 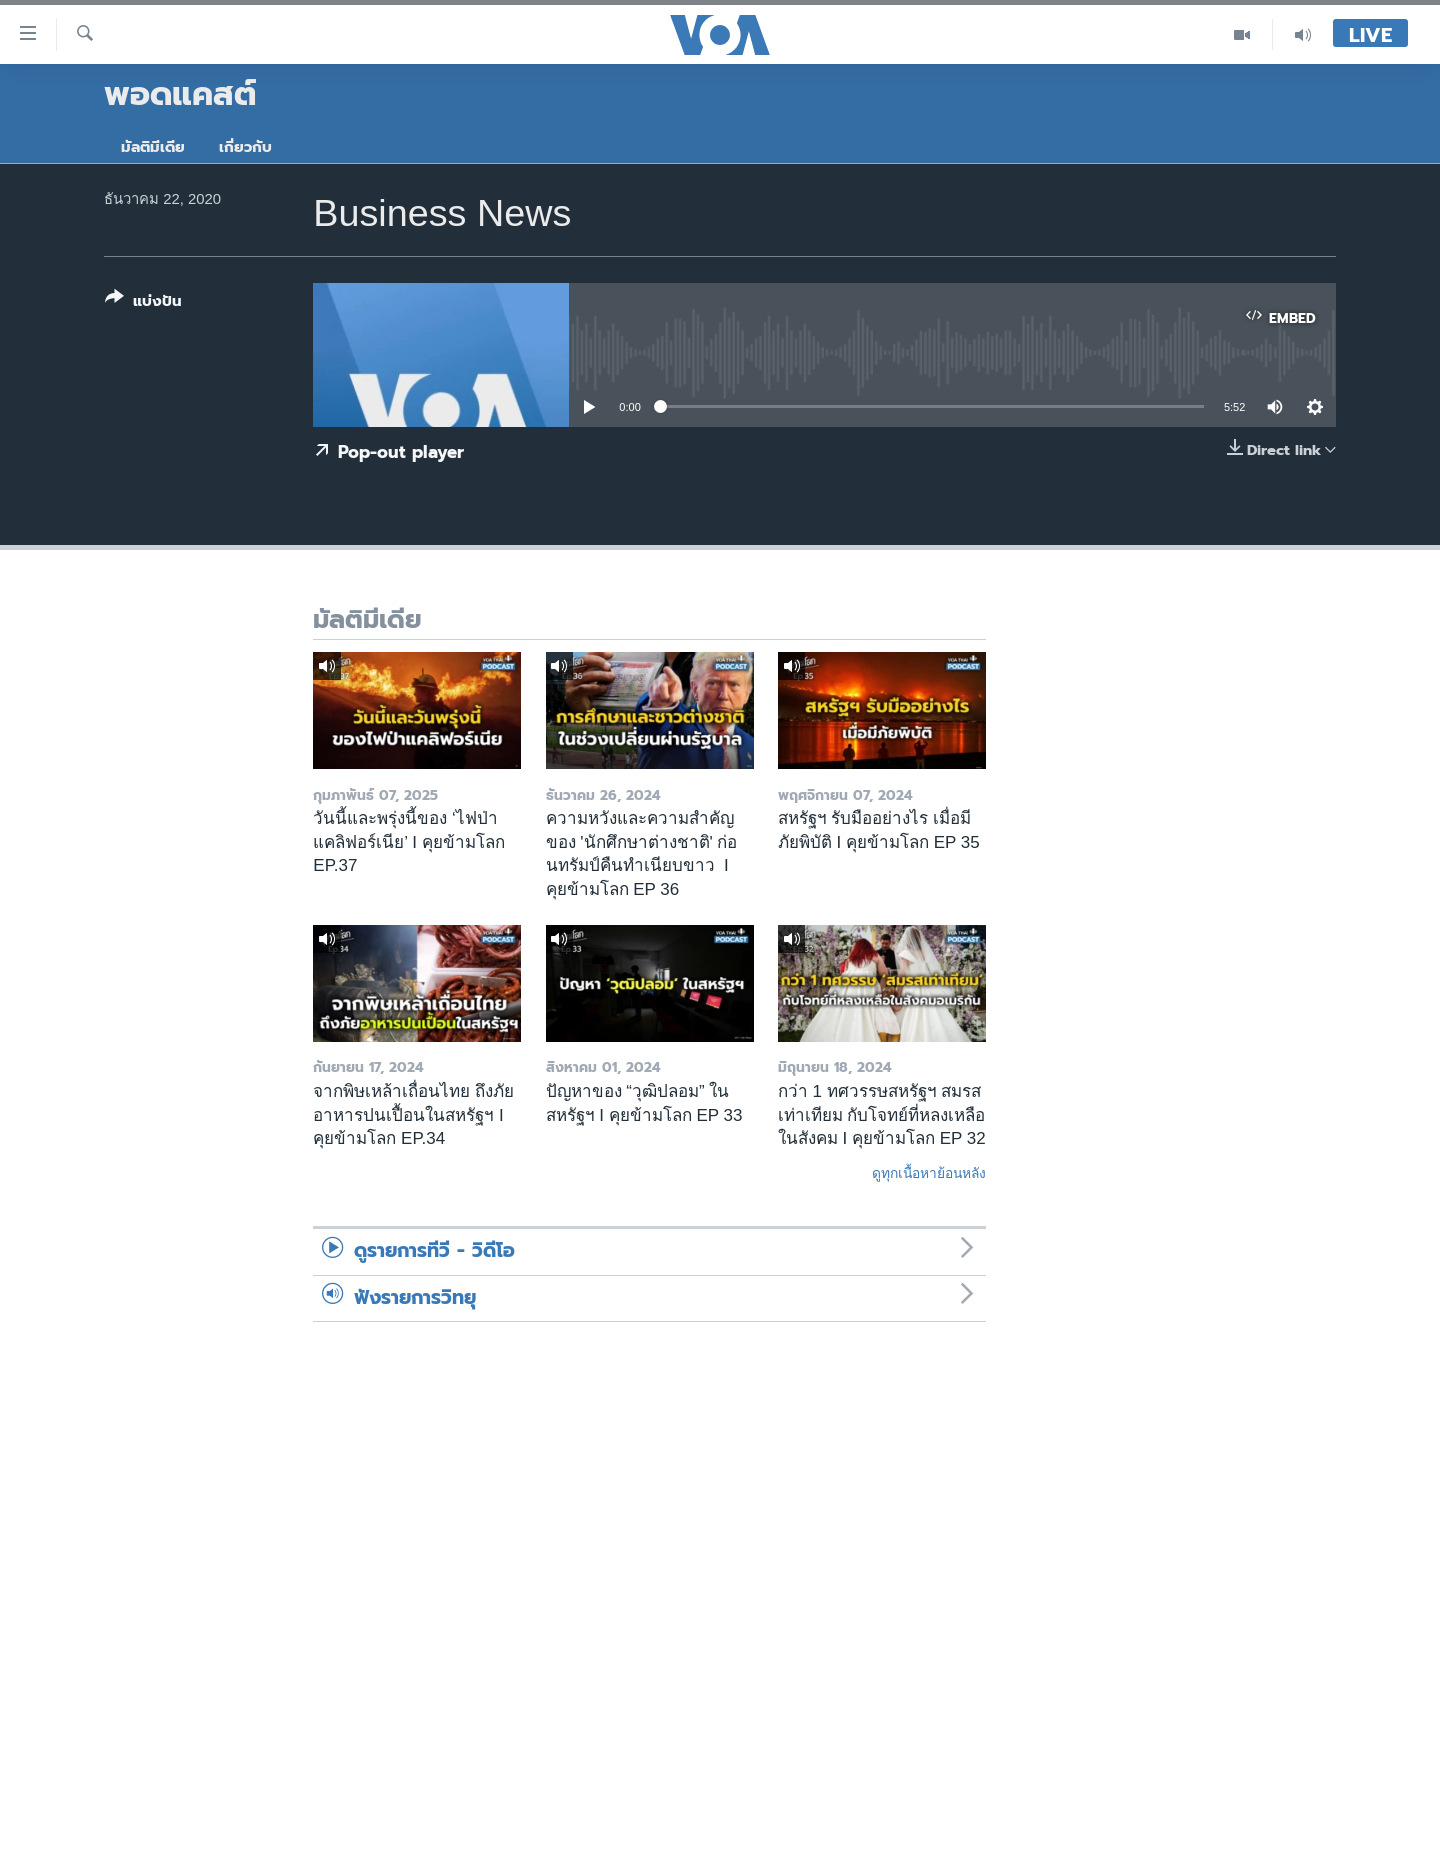 What do you see at coordinates (245, 147) in the screenshot?
I see `เกี่ยวกับ` at bounding box center [245, 147].